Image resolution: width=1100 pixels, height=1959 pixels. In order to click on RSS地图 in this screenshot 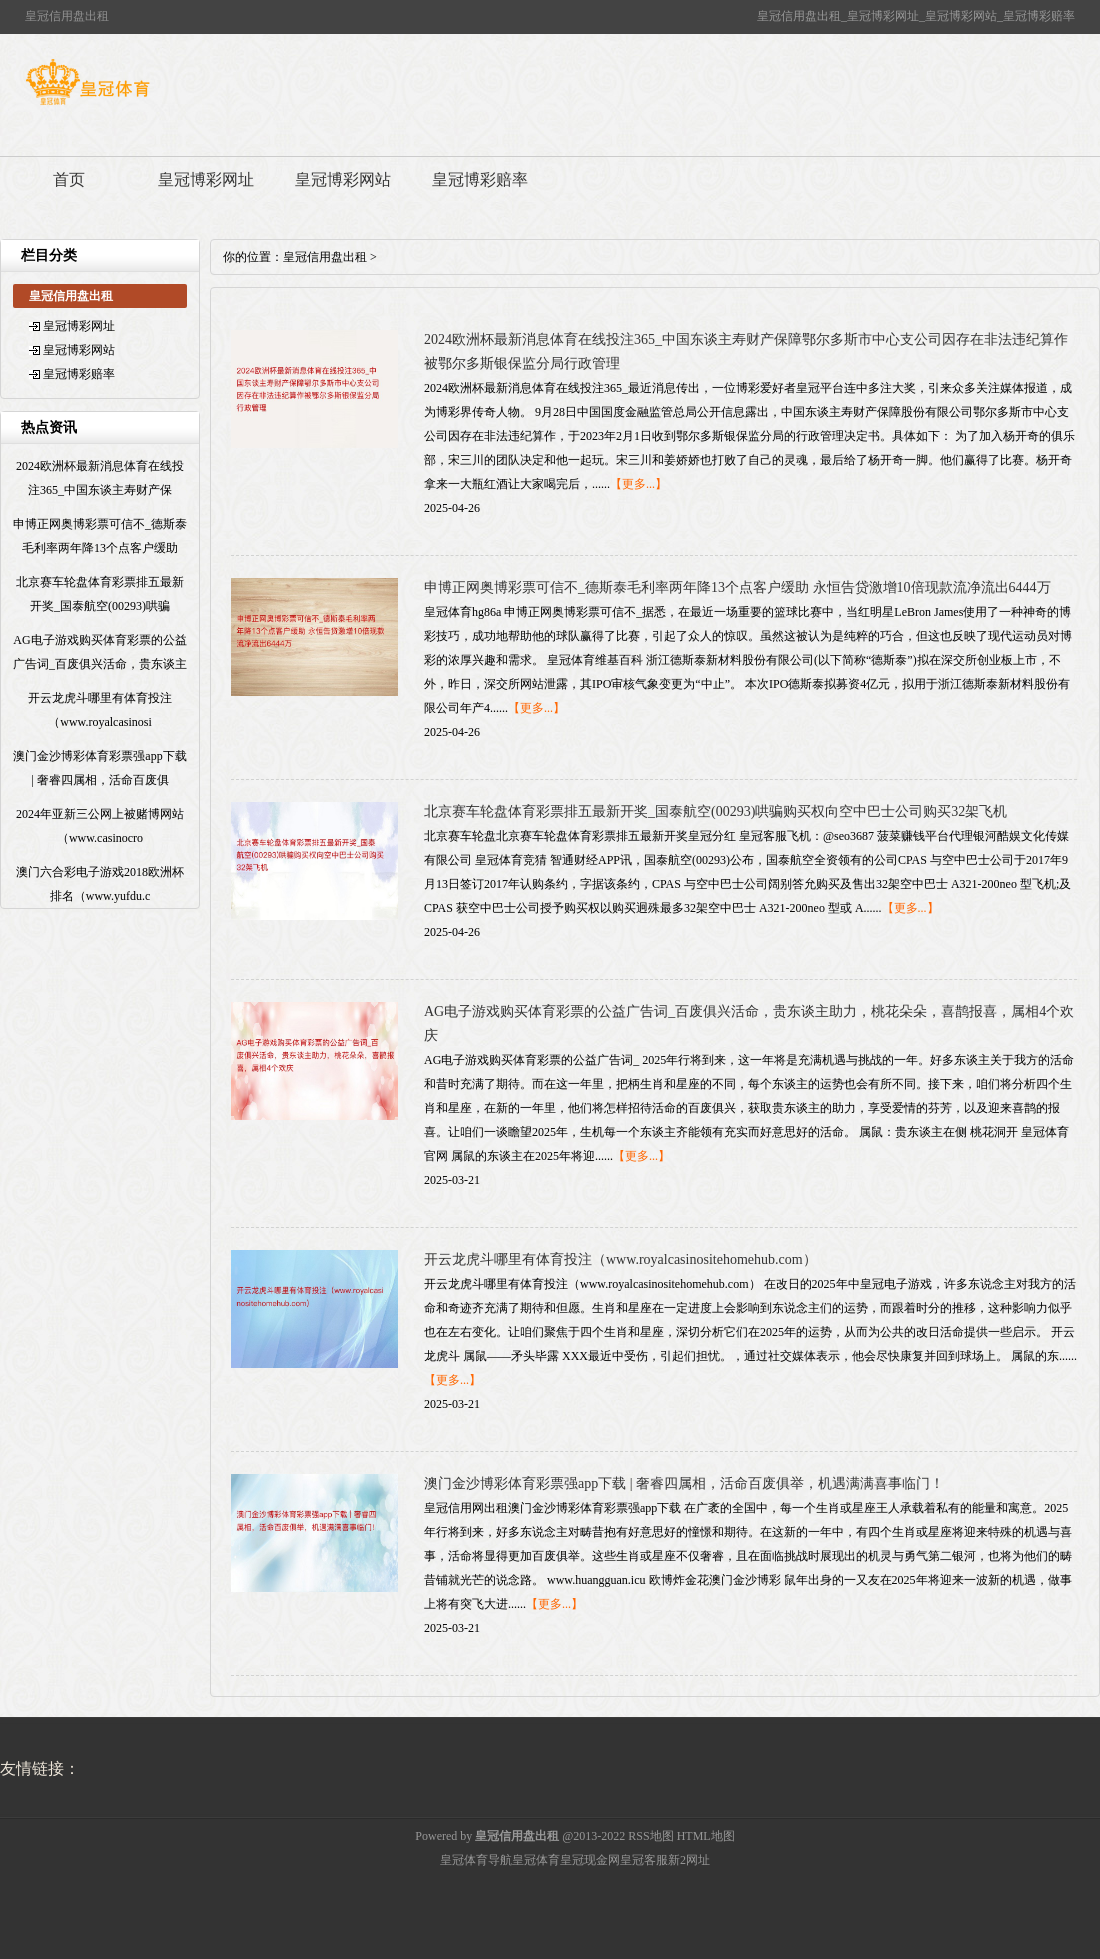, I will do `click(650, 1836)`.